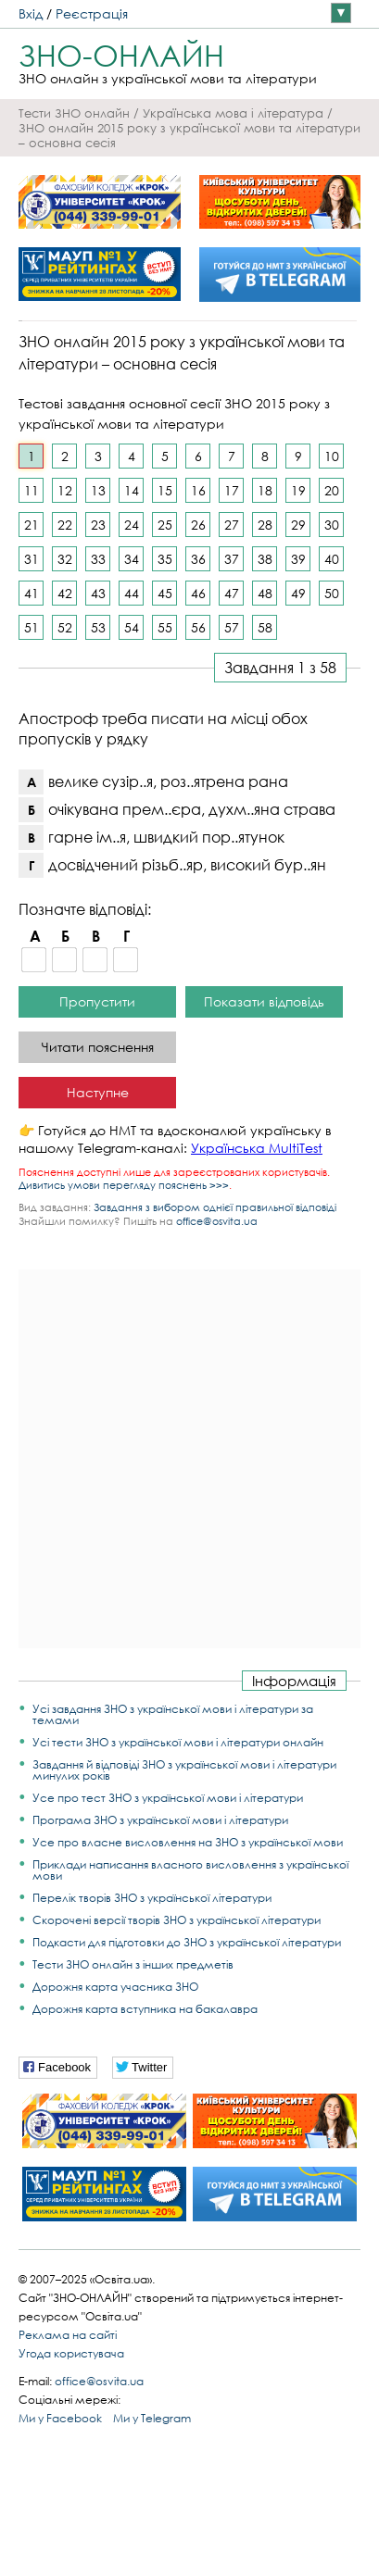  I want to click on Усі тести ЗНО з української мови і літератури онлайн, so click(177, 1742).